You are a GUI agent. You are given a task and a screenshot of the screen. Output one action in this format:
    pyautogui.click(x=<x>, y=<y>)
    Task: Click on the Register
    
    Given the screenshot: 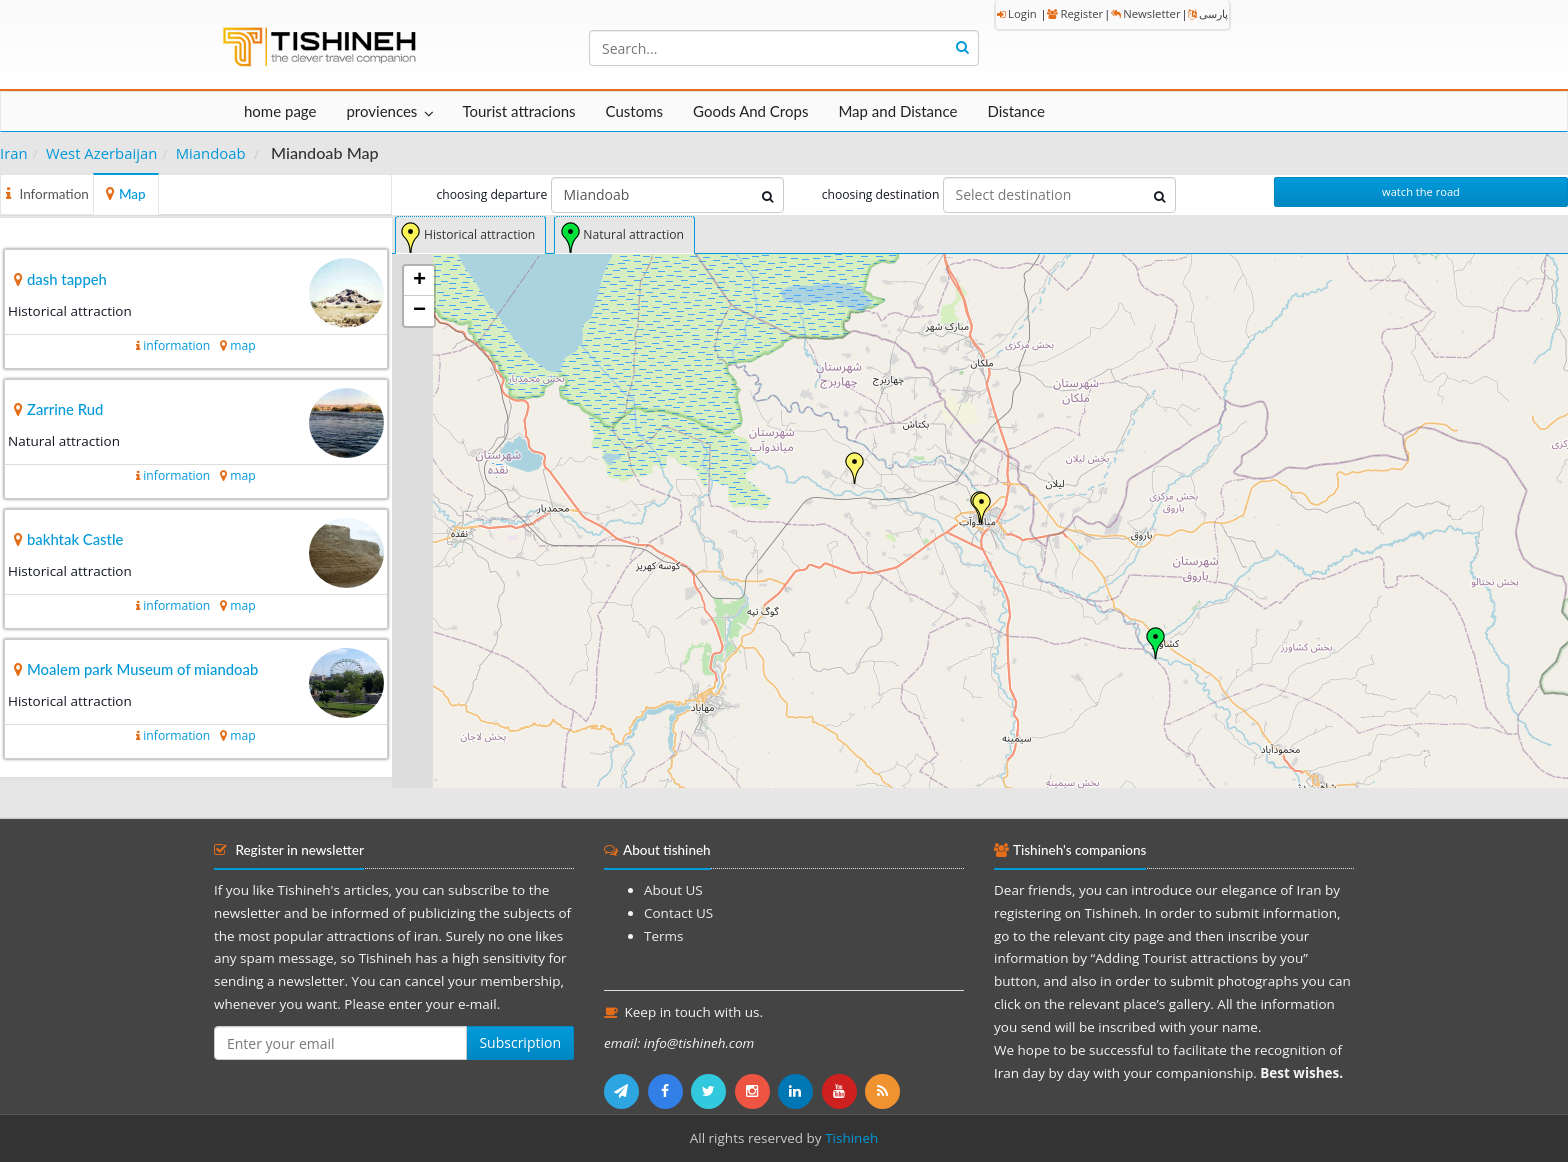 What is the action you would take?
    pyautogui.click(x=1075, y=13)
    